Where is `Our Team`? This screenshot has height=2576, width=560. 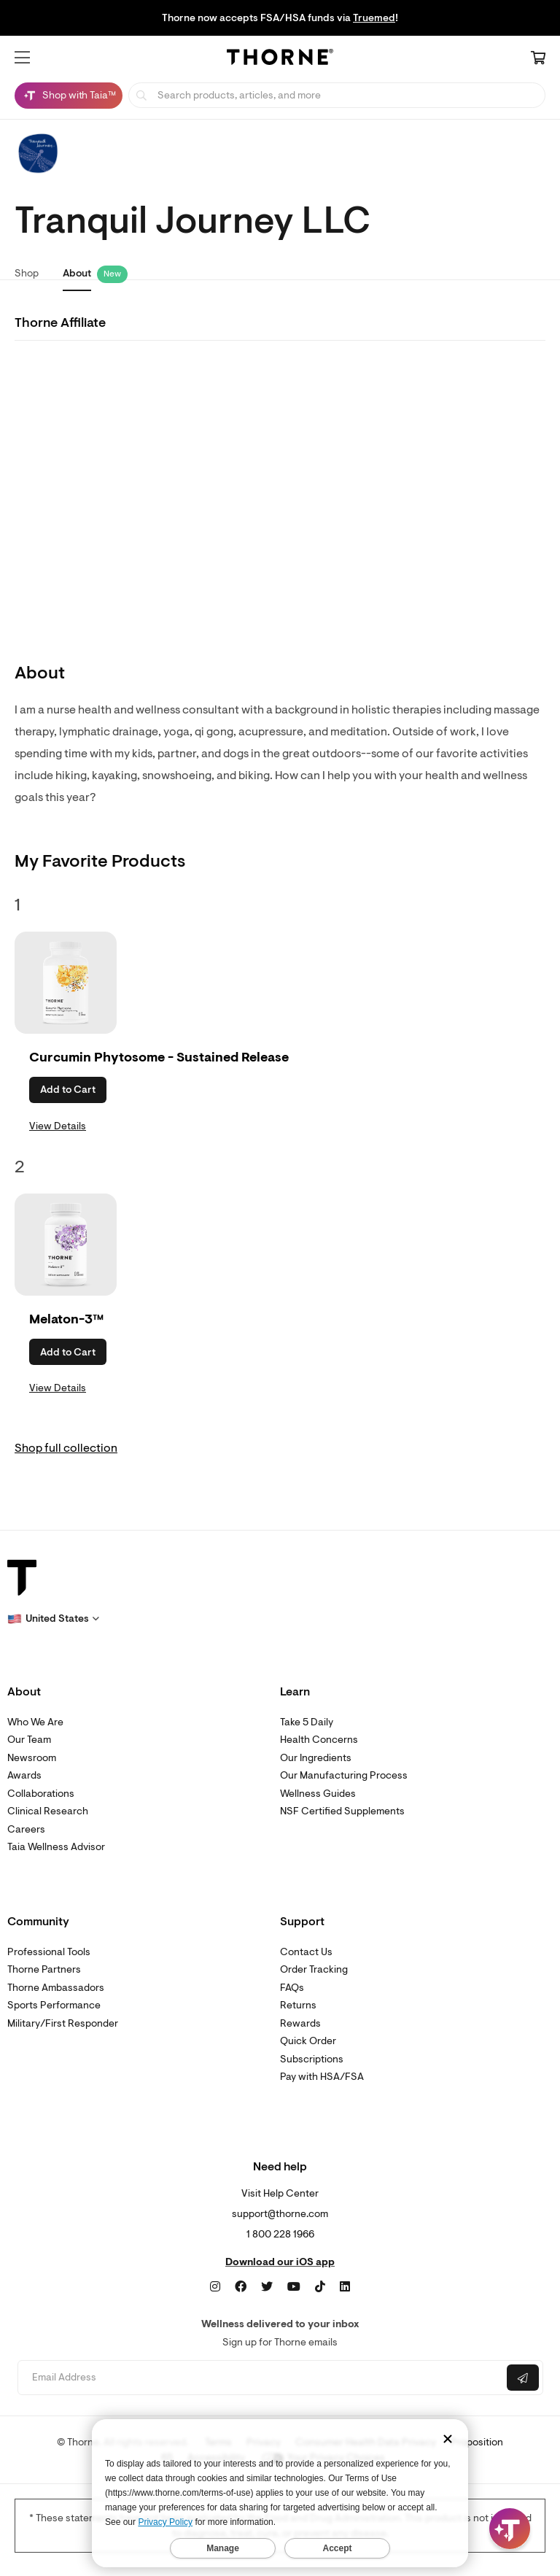
Our Team is located at coordinates (29, 1739).